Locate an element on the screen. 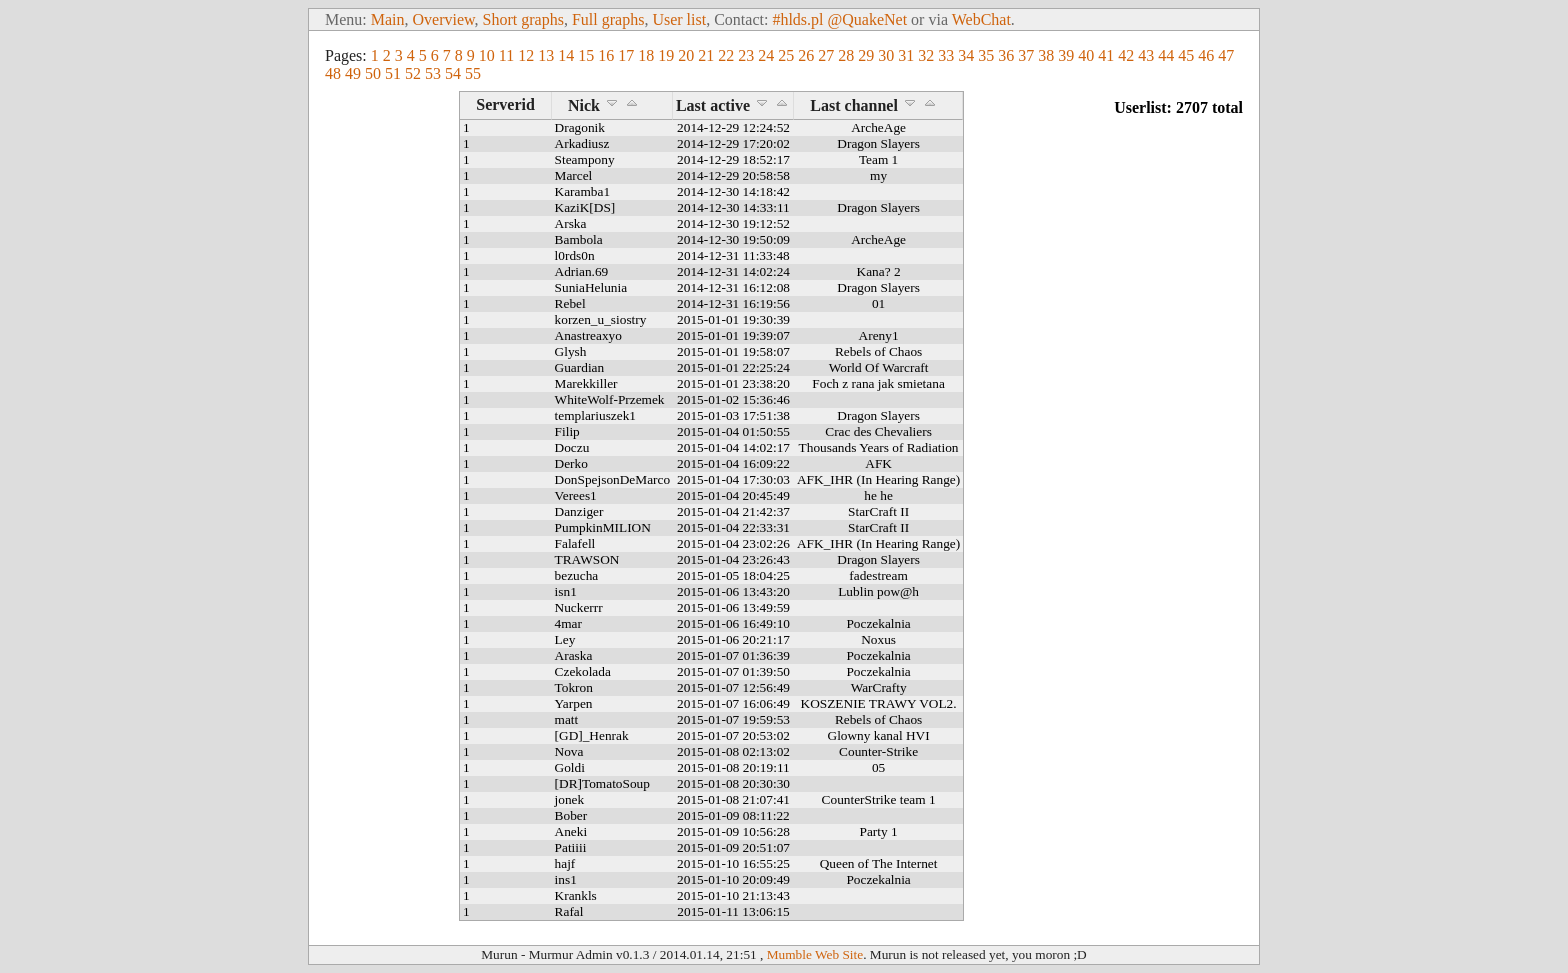  23 is located at coordinates (746, 55).